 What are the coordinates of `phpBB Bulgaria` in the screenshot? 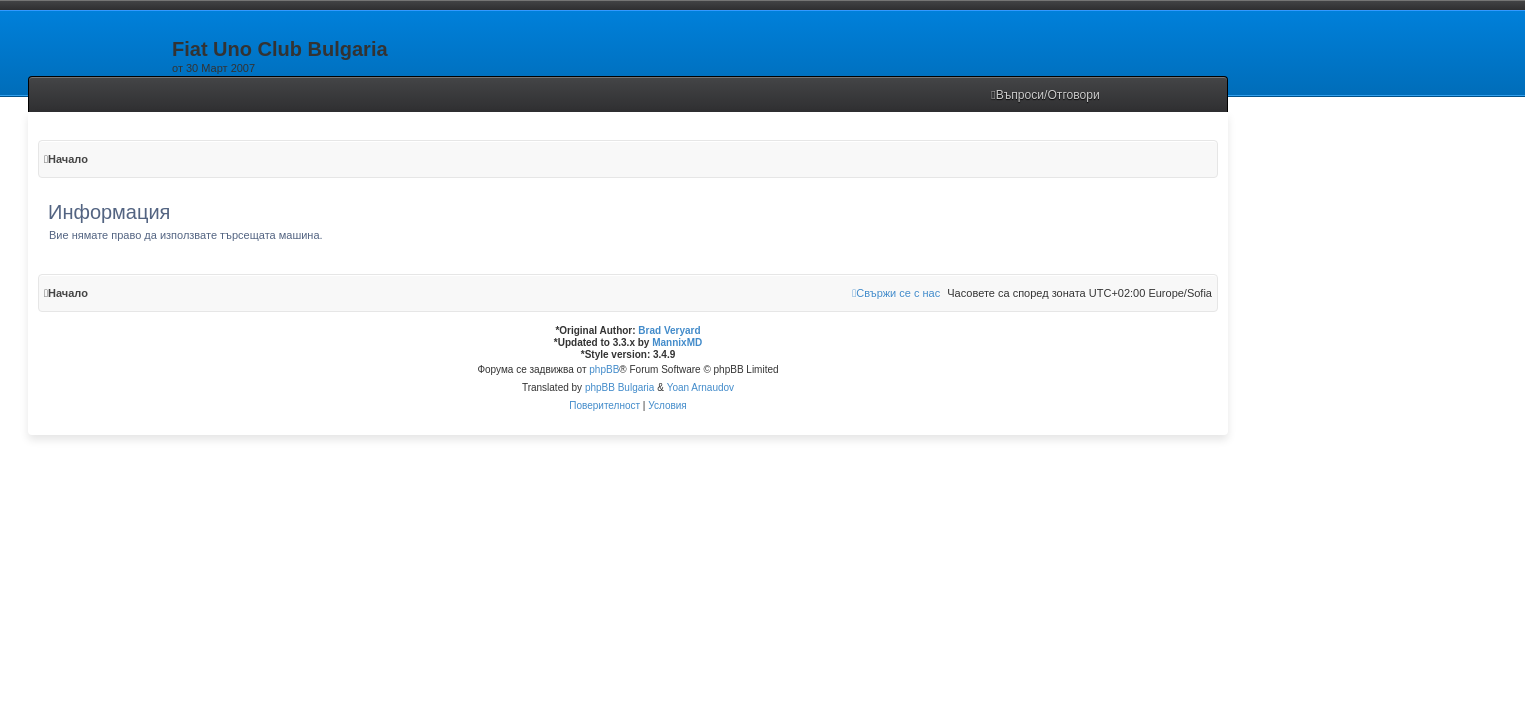 It's located at (620, 387).